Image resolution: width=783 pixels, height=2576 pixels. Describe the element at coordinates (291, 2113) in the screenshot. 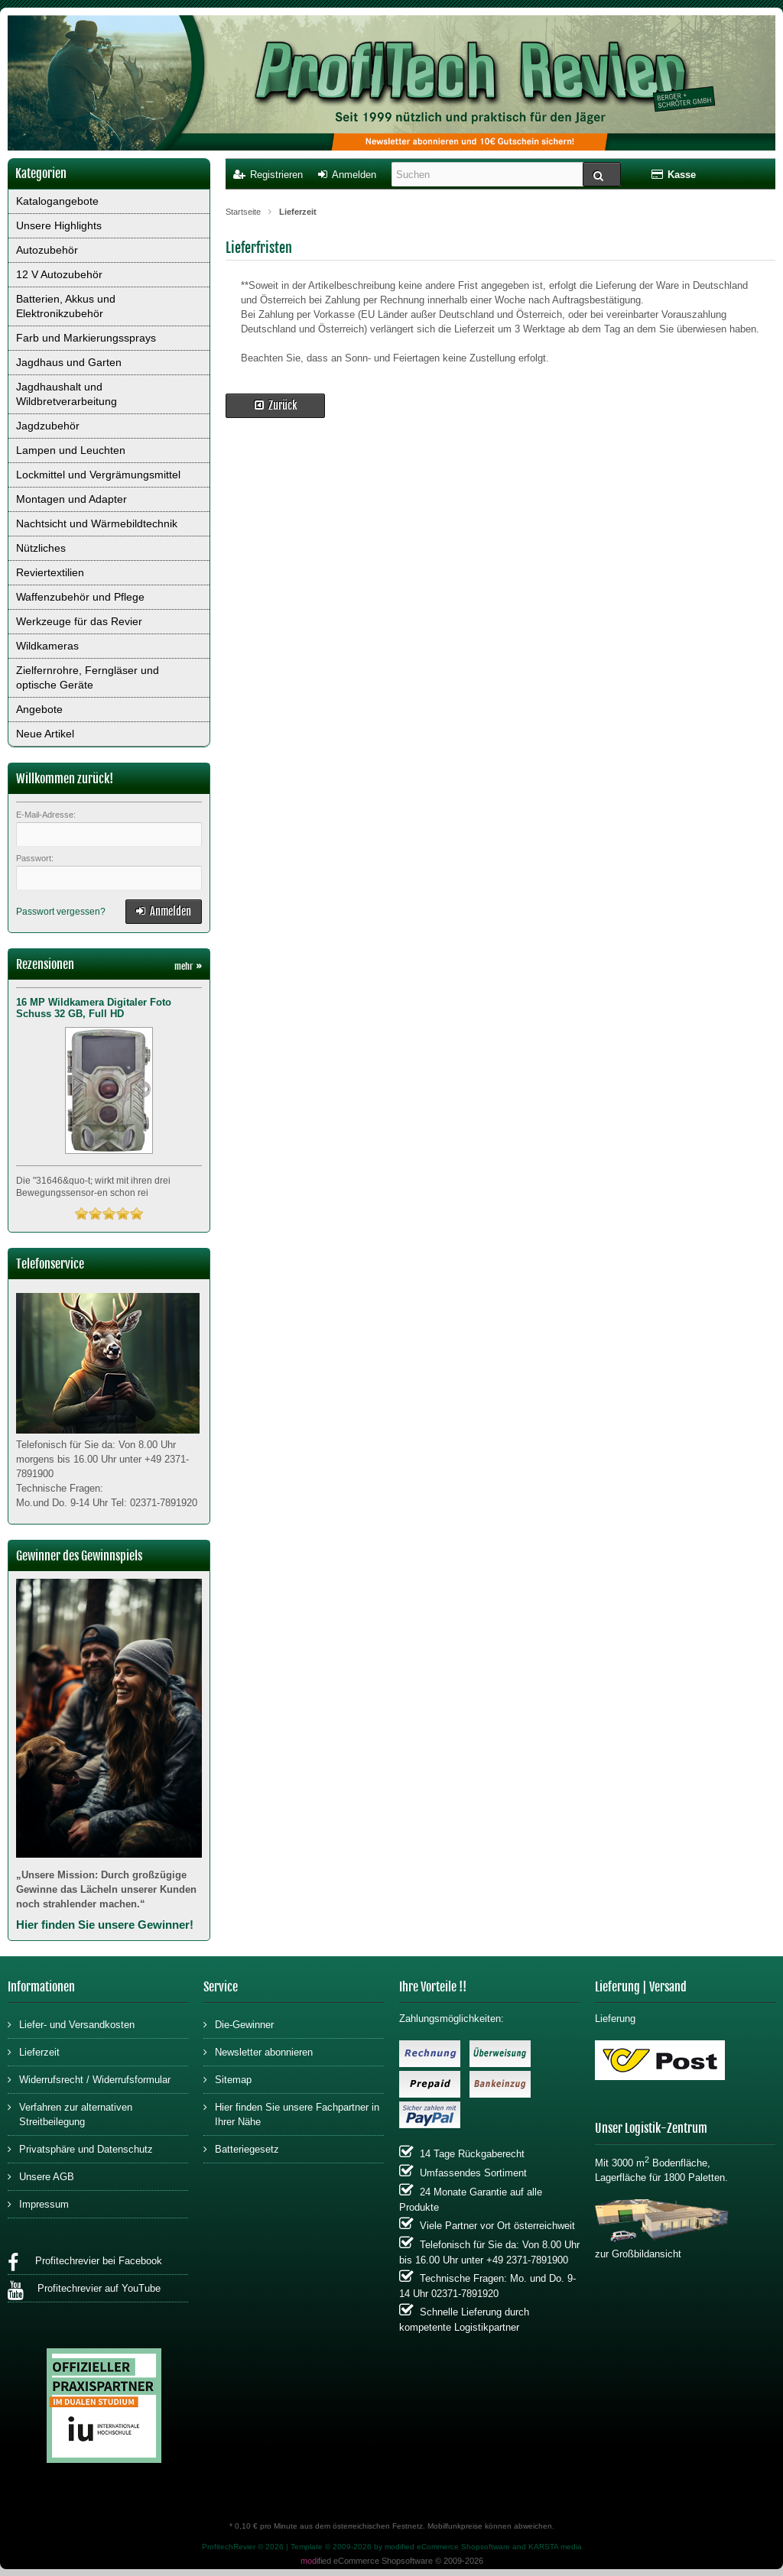

I see `Hier finden Sie unsere Fachpartner in Ihrer Nähe` at that location.